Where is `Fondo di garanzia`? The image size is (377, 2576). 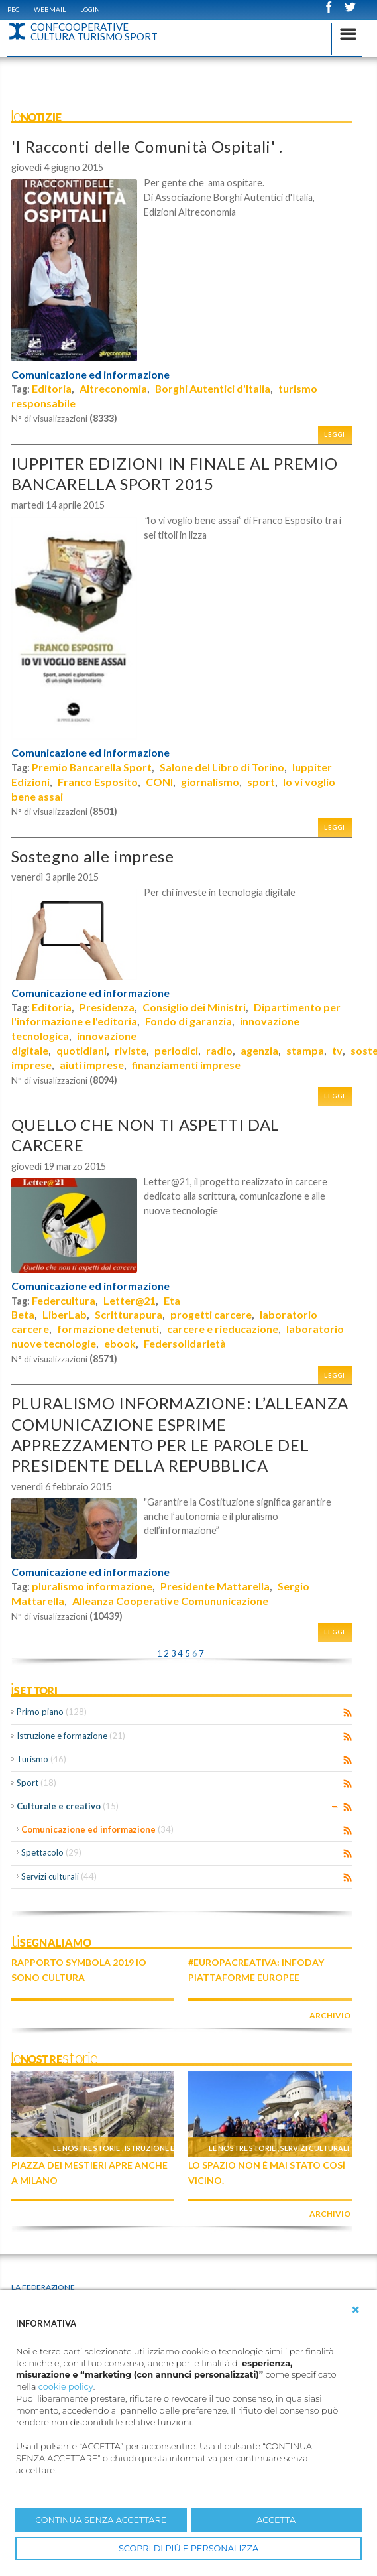
Fondo di garanzia is located at coordinates (188, 1021).